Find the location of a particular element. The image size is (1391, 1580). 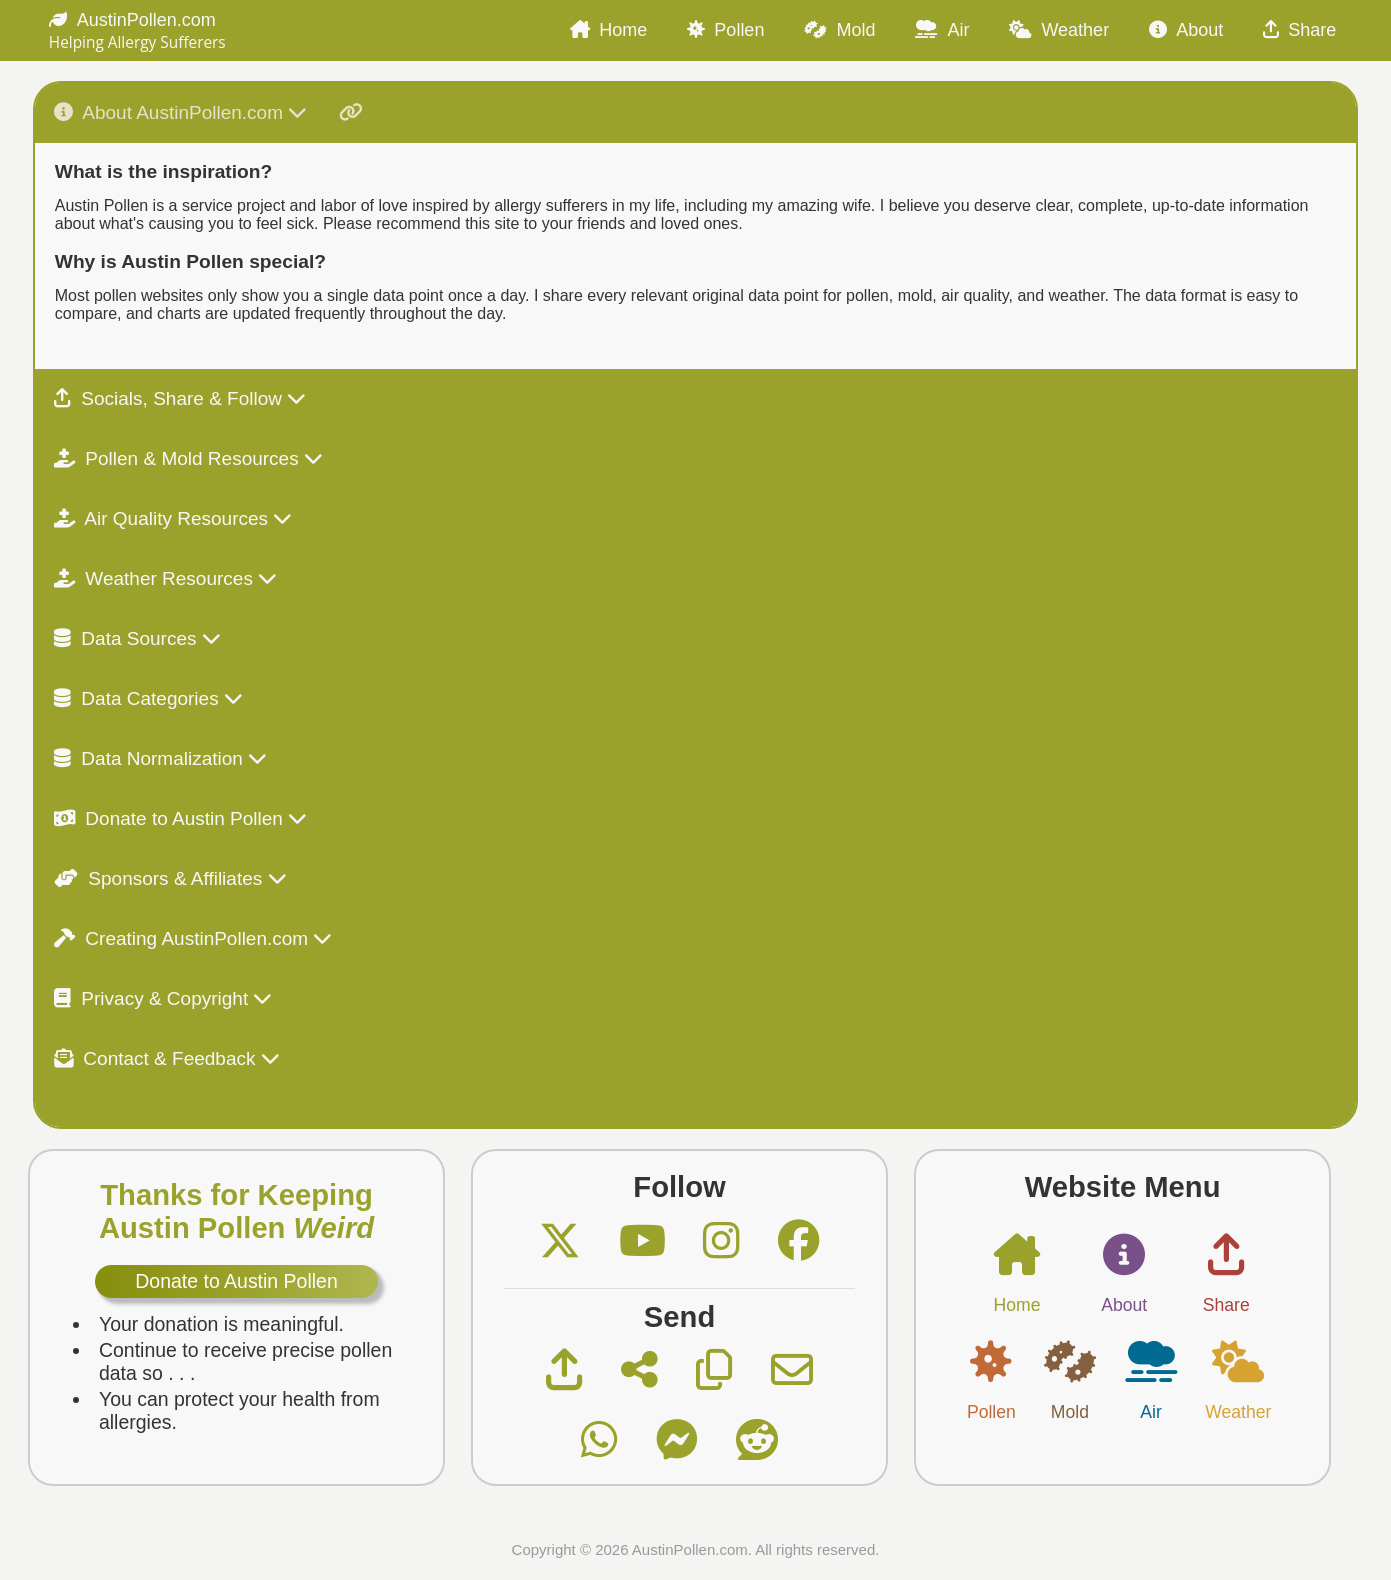

Data Sources is located at coordinates (137, 638).